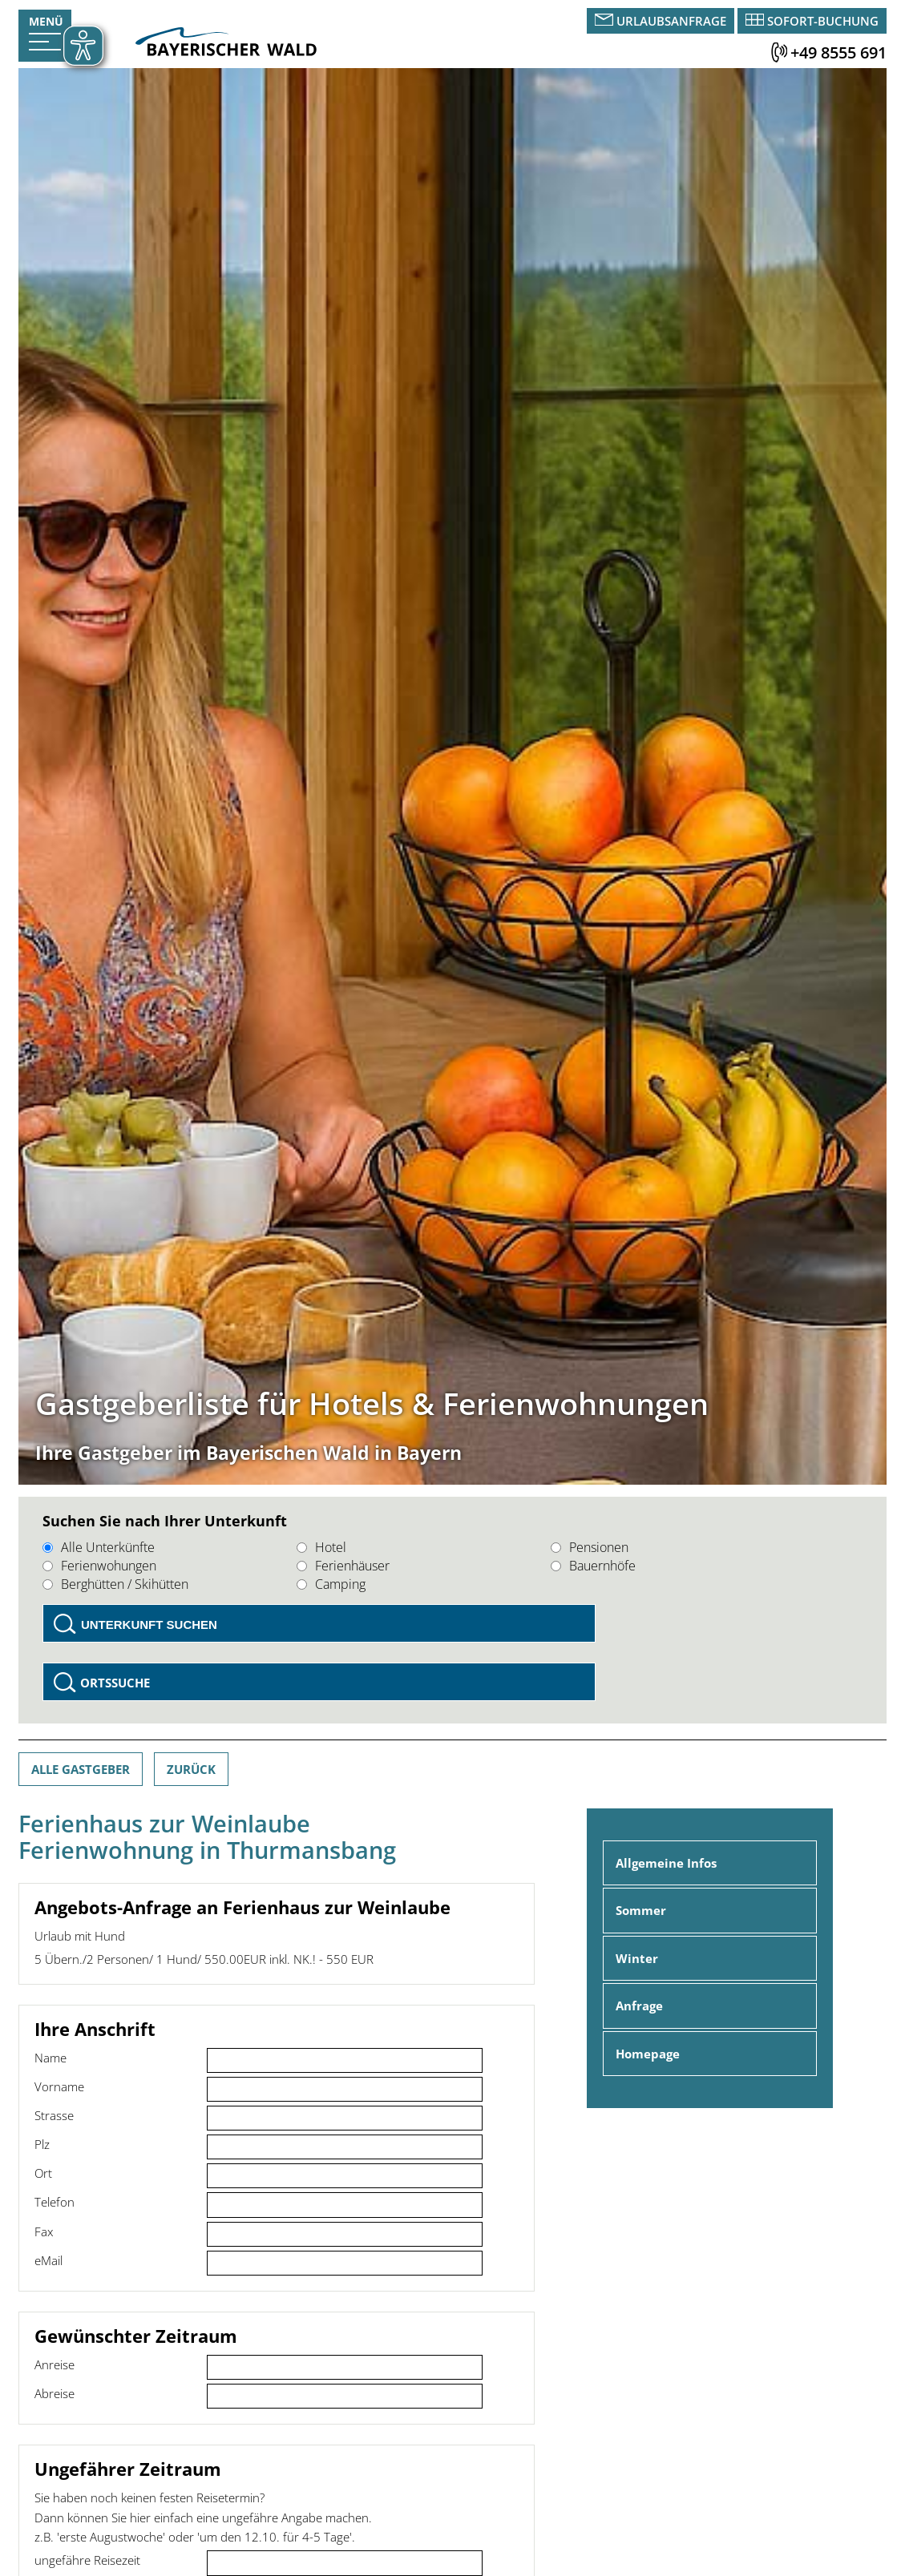 This screenshot has width=905, height=2576. Describe the element at coordinates (115, 1584) in the screenshot. I see `Berghütten / Skihütten` at that location.